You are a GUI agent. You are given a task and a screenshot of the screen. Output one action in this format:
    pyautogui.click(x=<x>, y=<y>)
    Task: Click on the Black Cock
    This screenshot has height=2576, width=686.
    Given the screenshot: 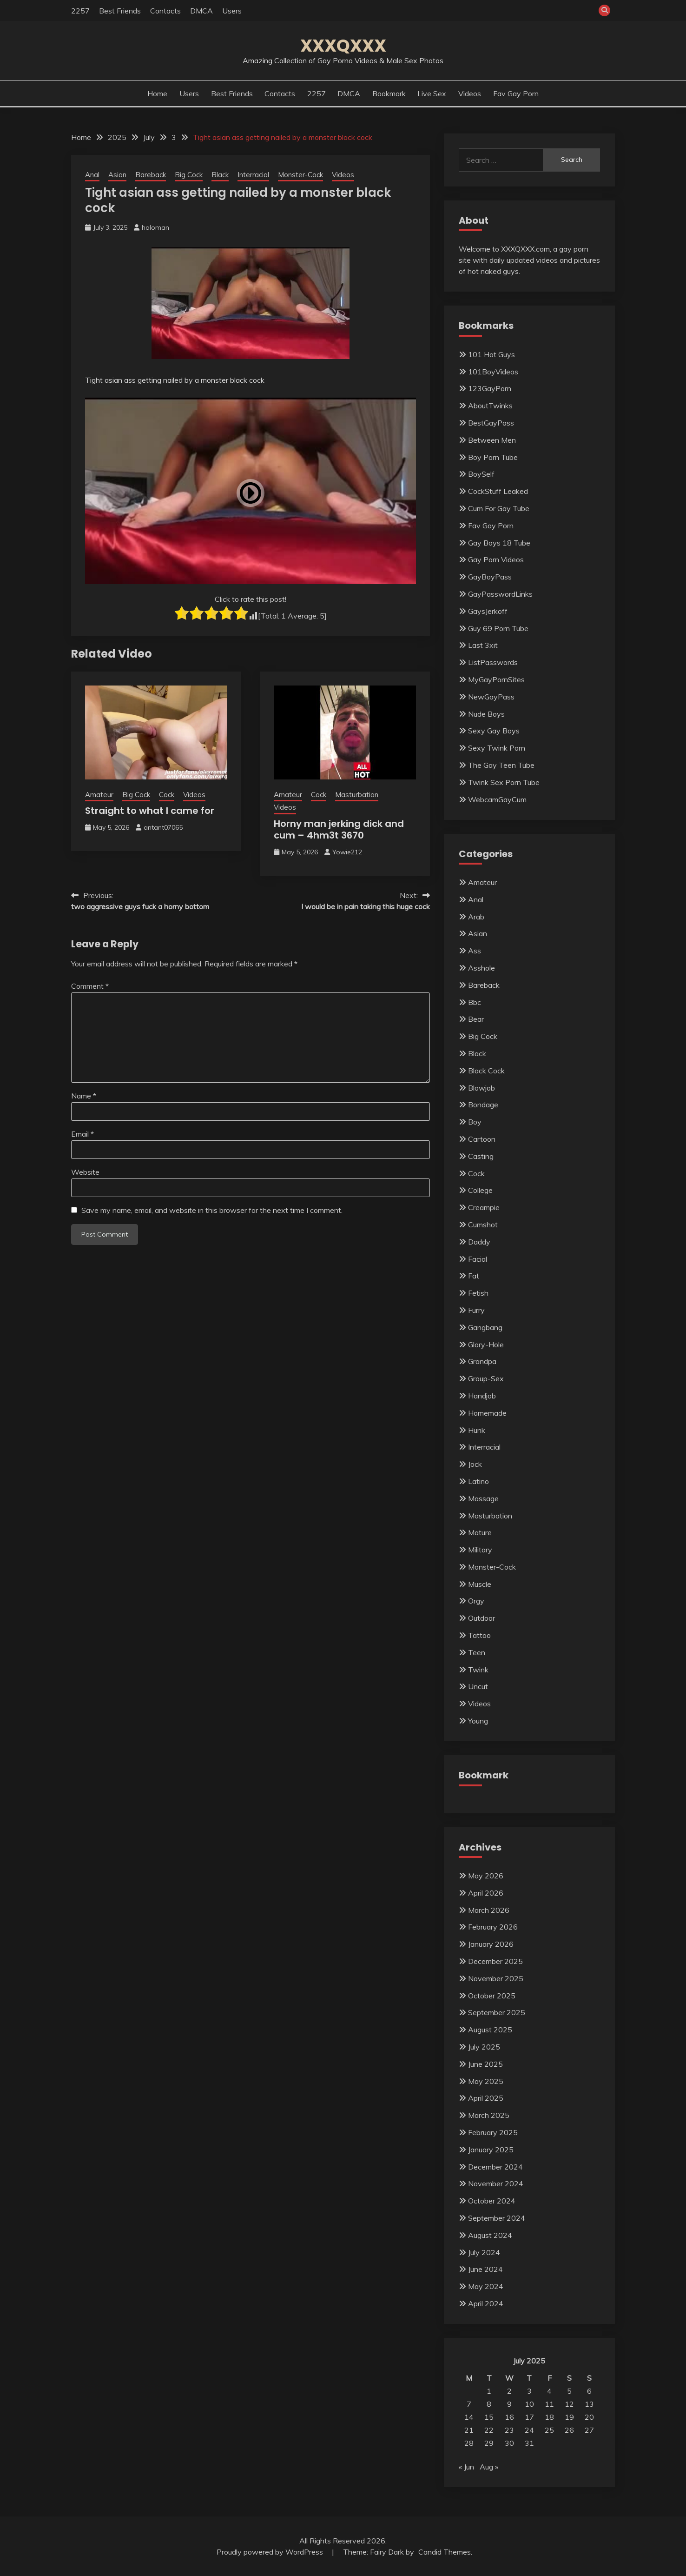 What is the action you would take?
    pyautogui.click(x=486, y=1070)
    